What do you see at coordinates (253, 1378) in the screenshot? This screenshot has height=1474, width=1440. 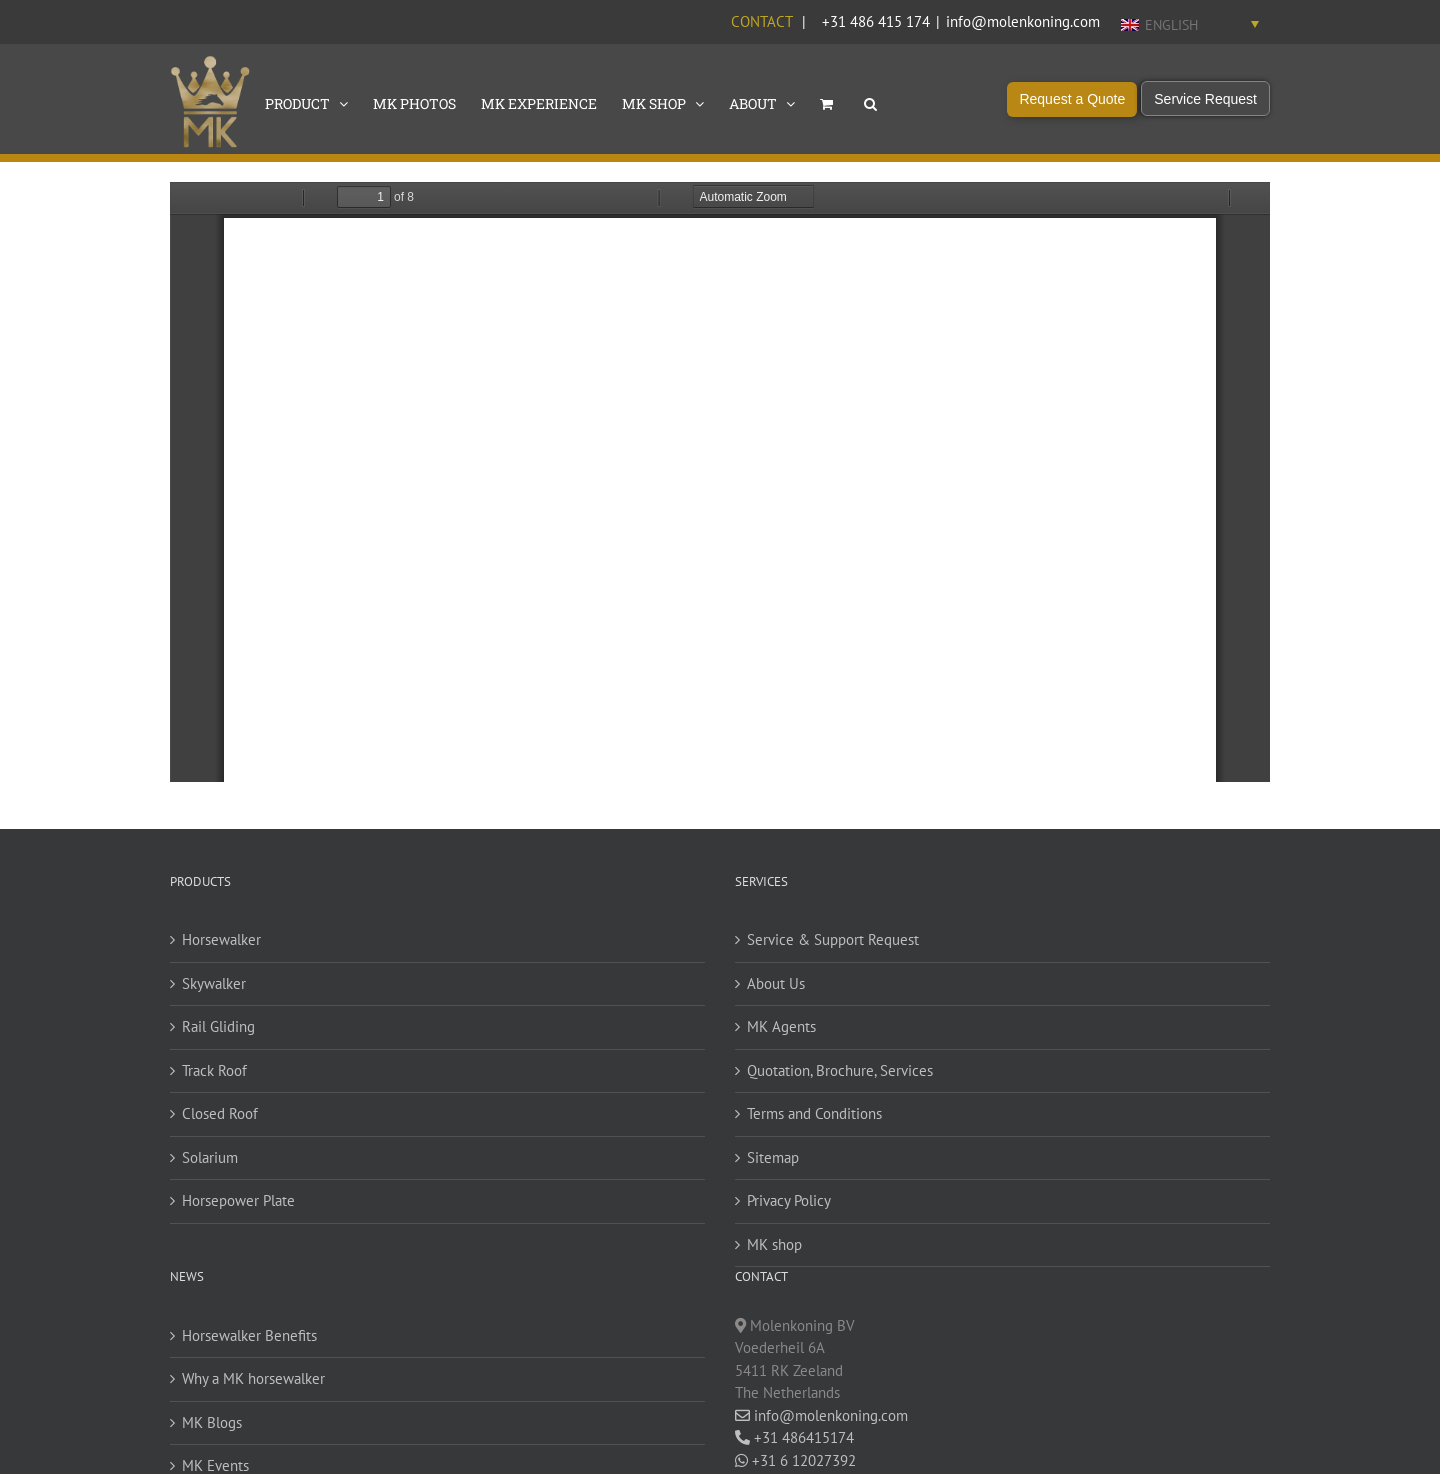 I see `Why a MK horsewalker` at bounding box center [253, 1378].